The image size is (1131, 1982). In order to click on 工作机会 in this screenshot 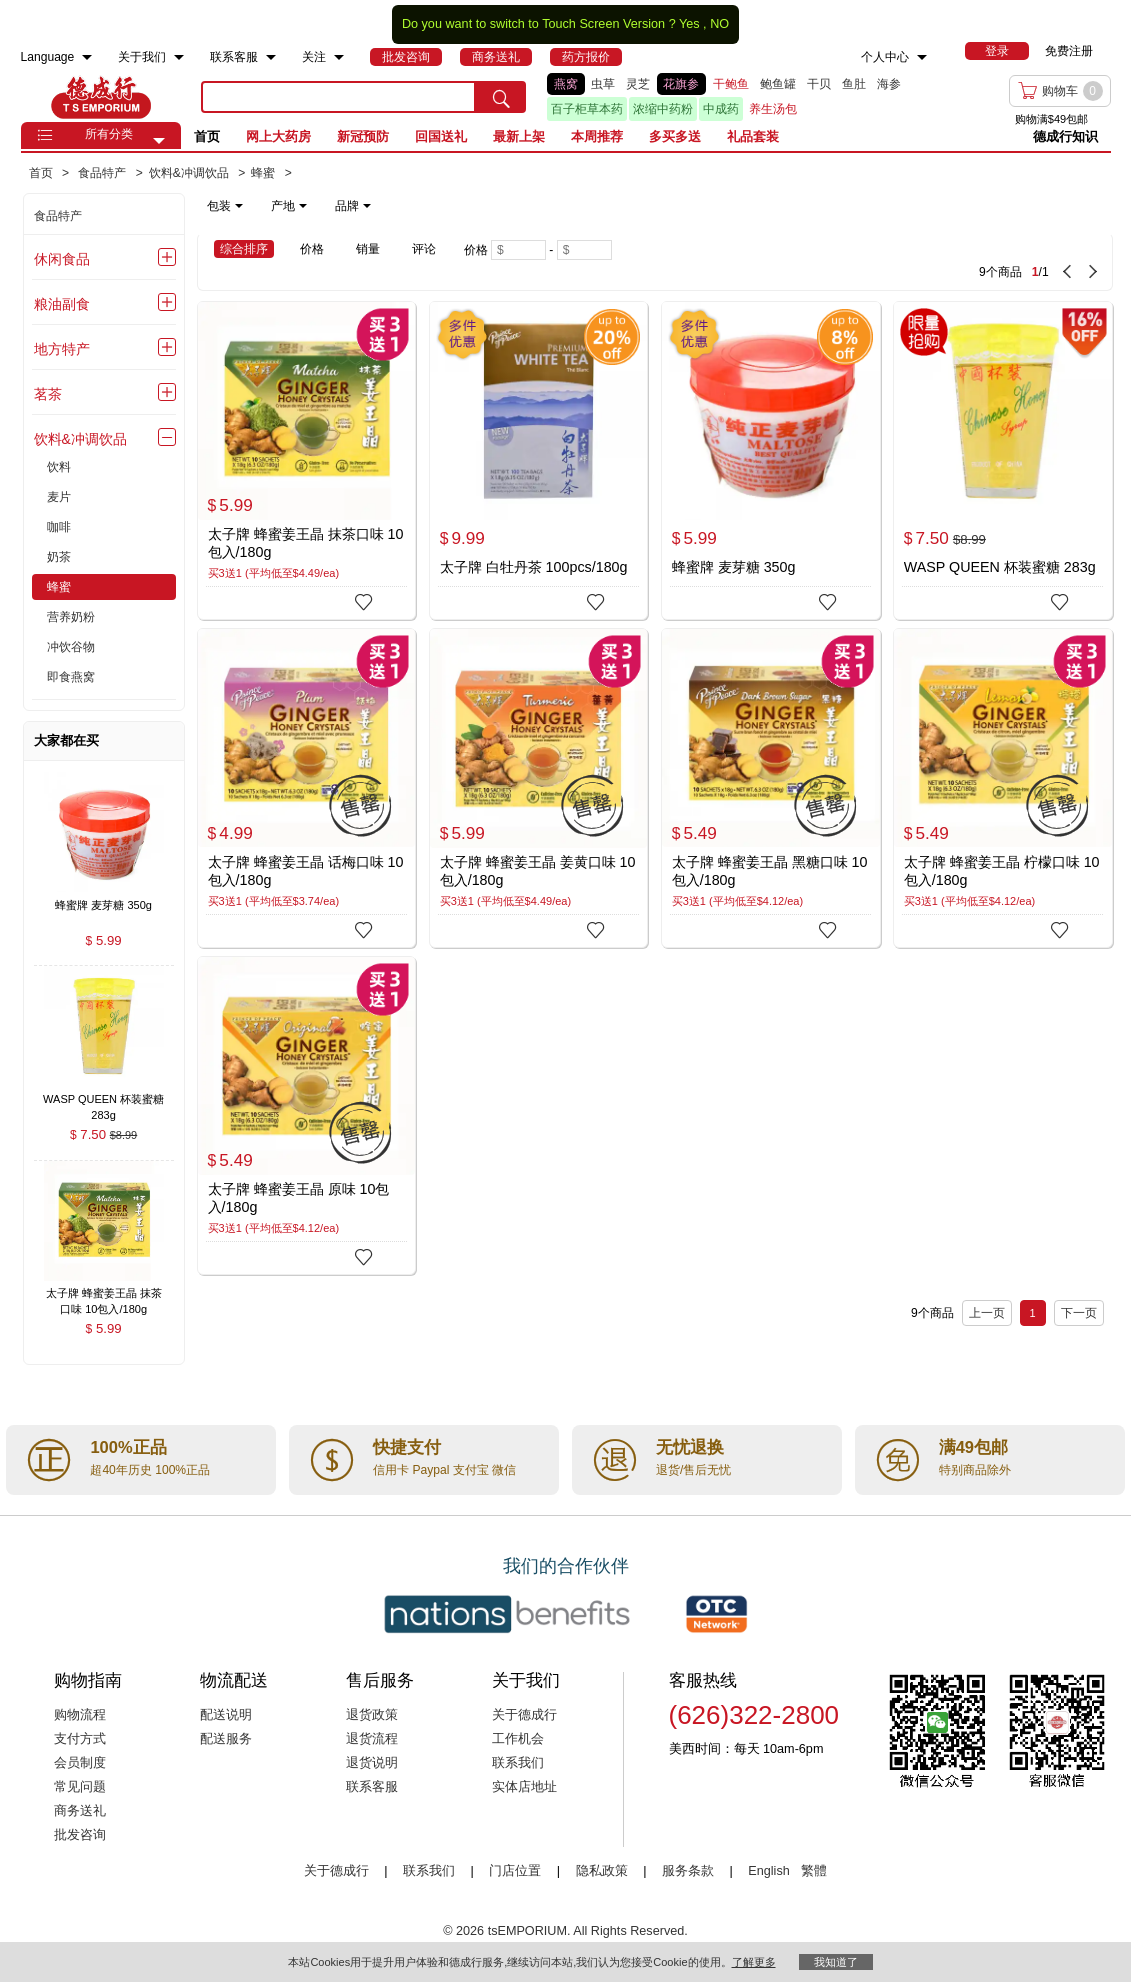, I will do `click(518, 1739)`.